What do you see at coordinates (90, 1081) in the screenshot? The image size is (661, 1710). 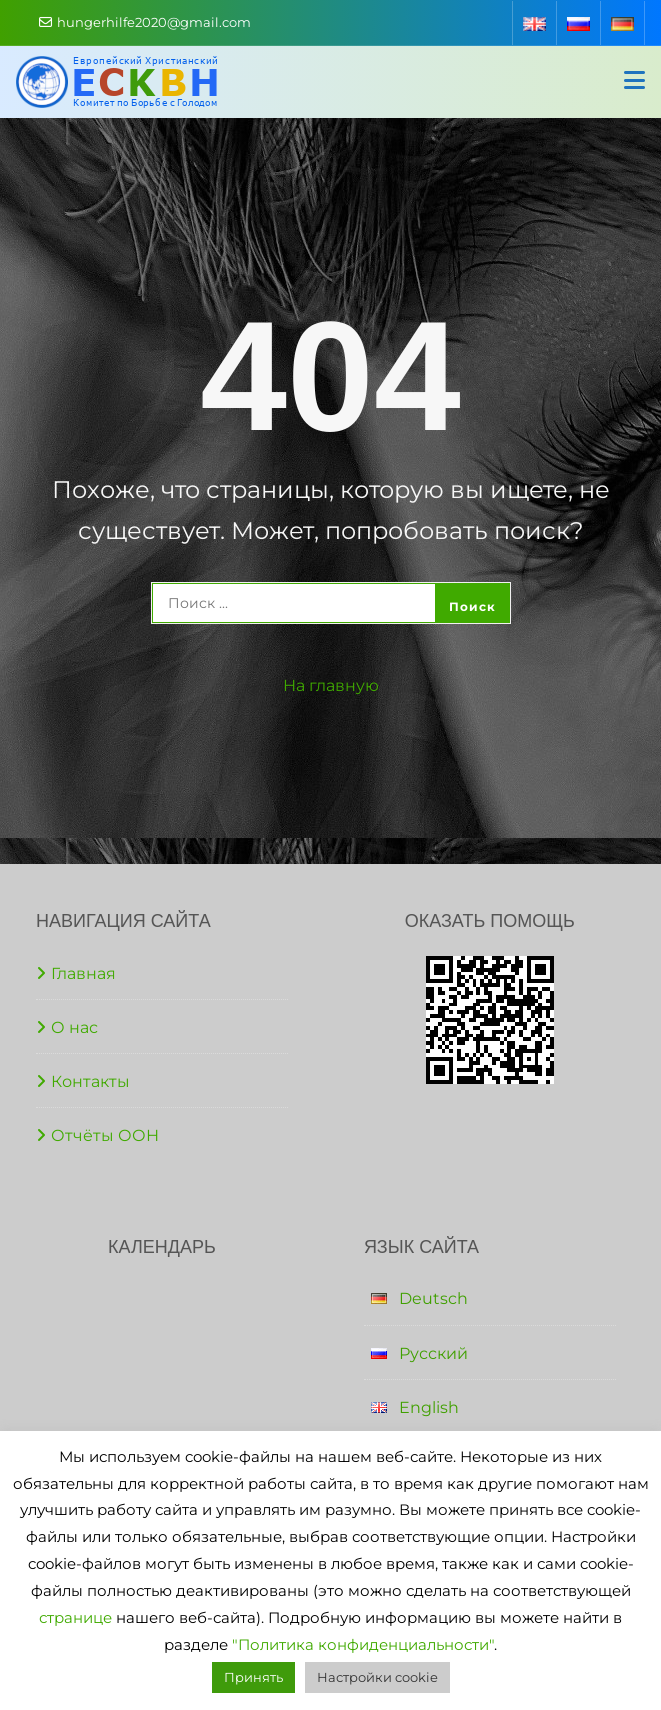 I see `Контакты` at bounding box center [90, 1081].